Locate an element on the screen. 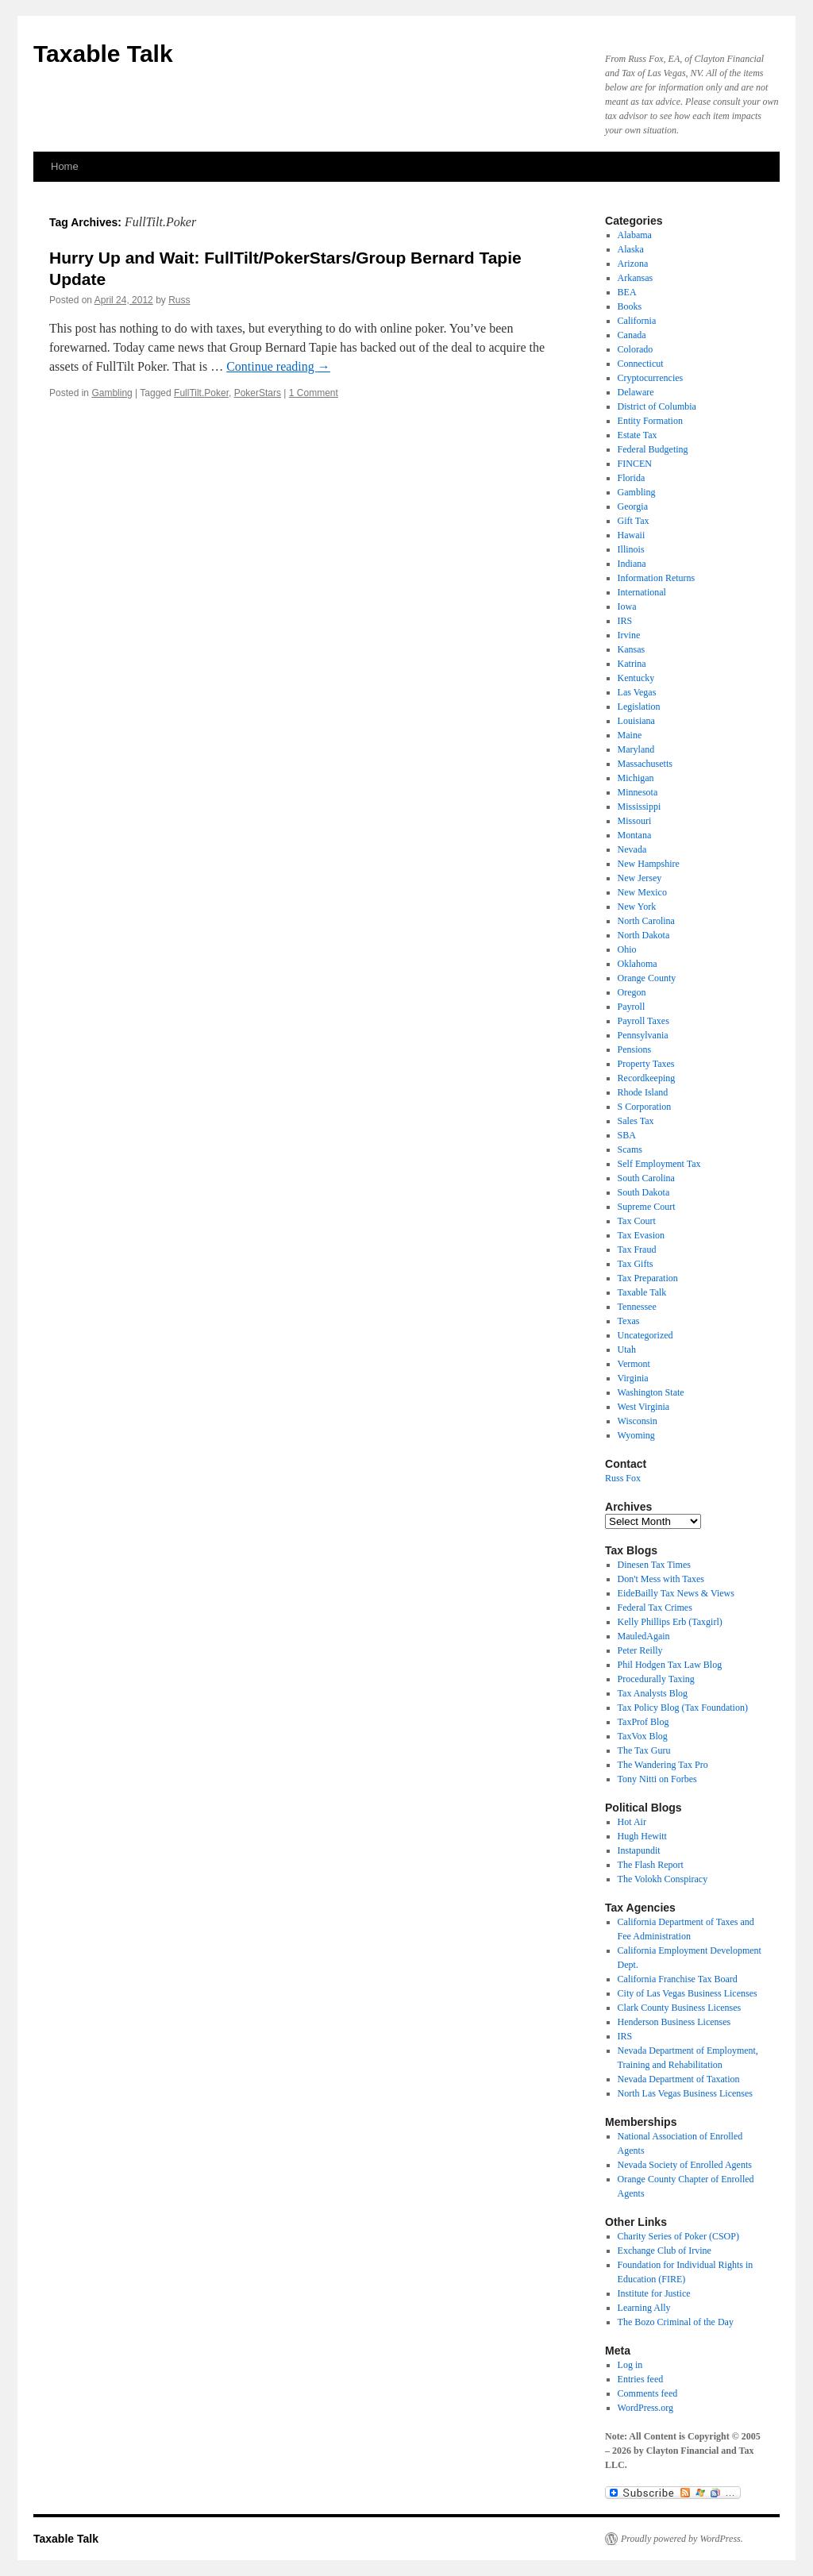 The height and width of the screenshot is (2576, 813). Log in is located at coordinates (630, 2364).